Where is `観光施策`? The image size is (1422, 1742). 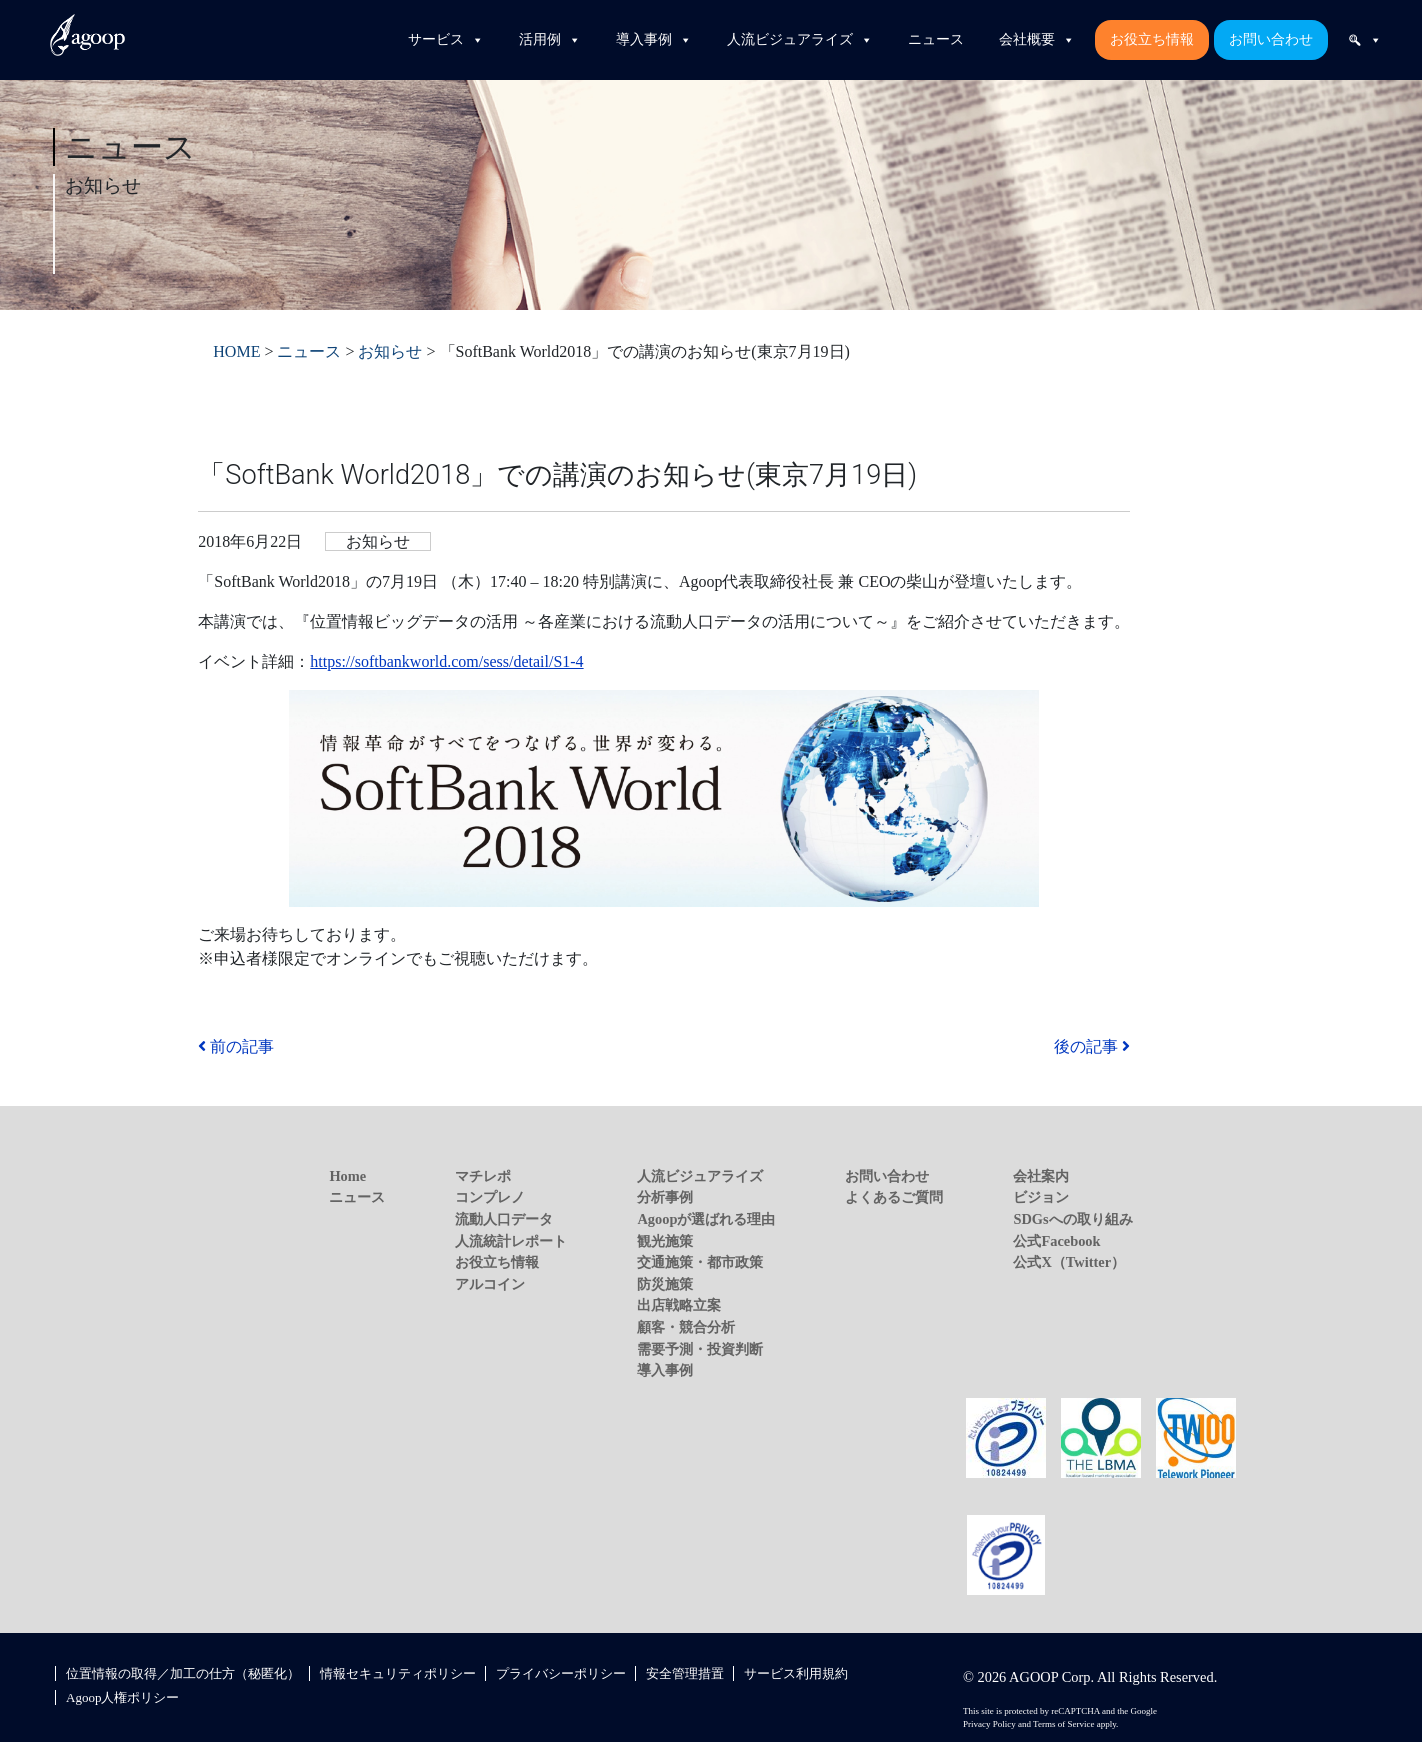
観光施策 is located at coordinates (665, 1241).